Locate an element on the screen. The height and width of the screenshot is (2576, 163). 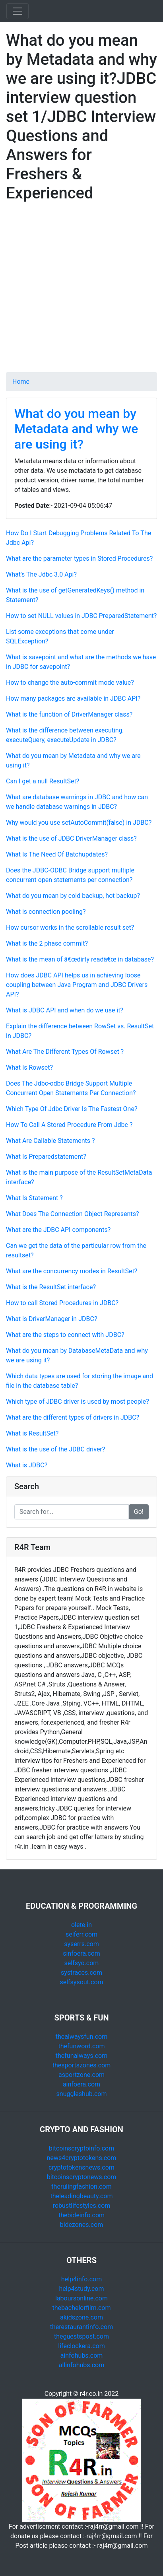
What is DriverManager in JDBC? is located at coordinates (51, 1319).